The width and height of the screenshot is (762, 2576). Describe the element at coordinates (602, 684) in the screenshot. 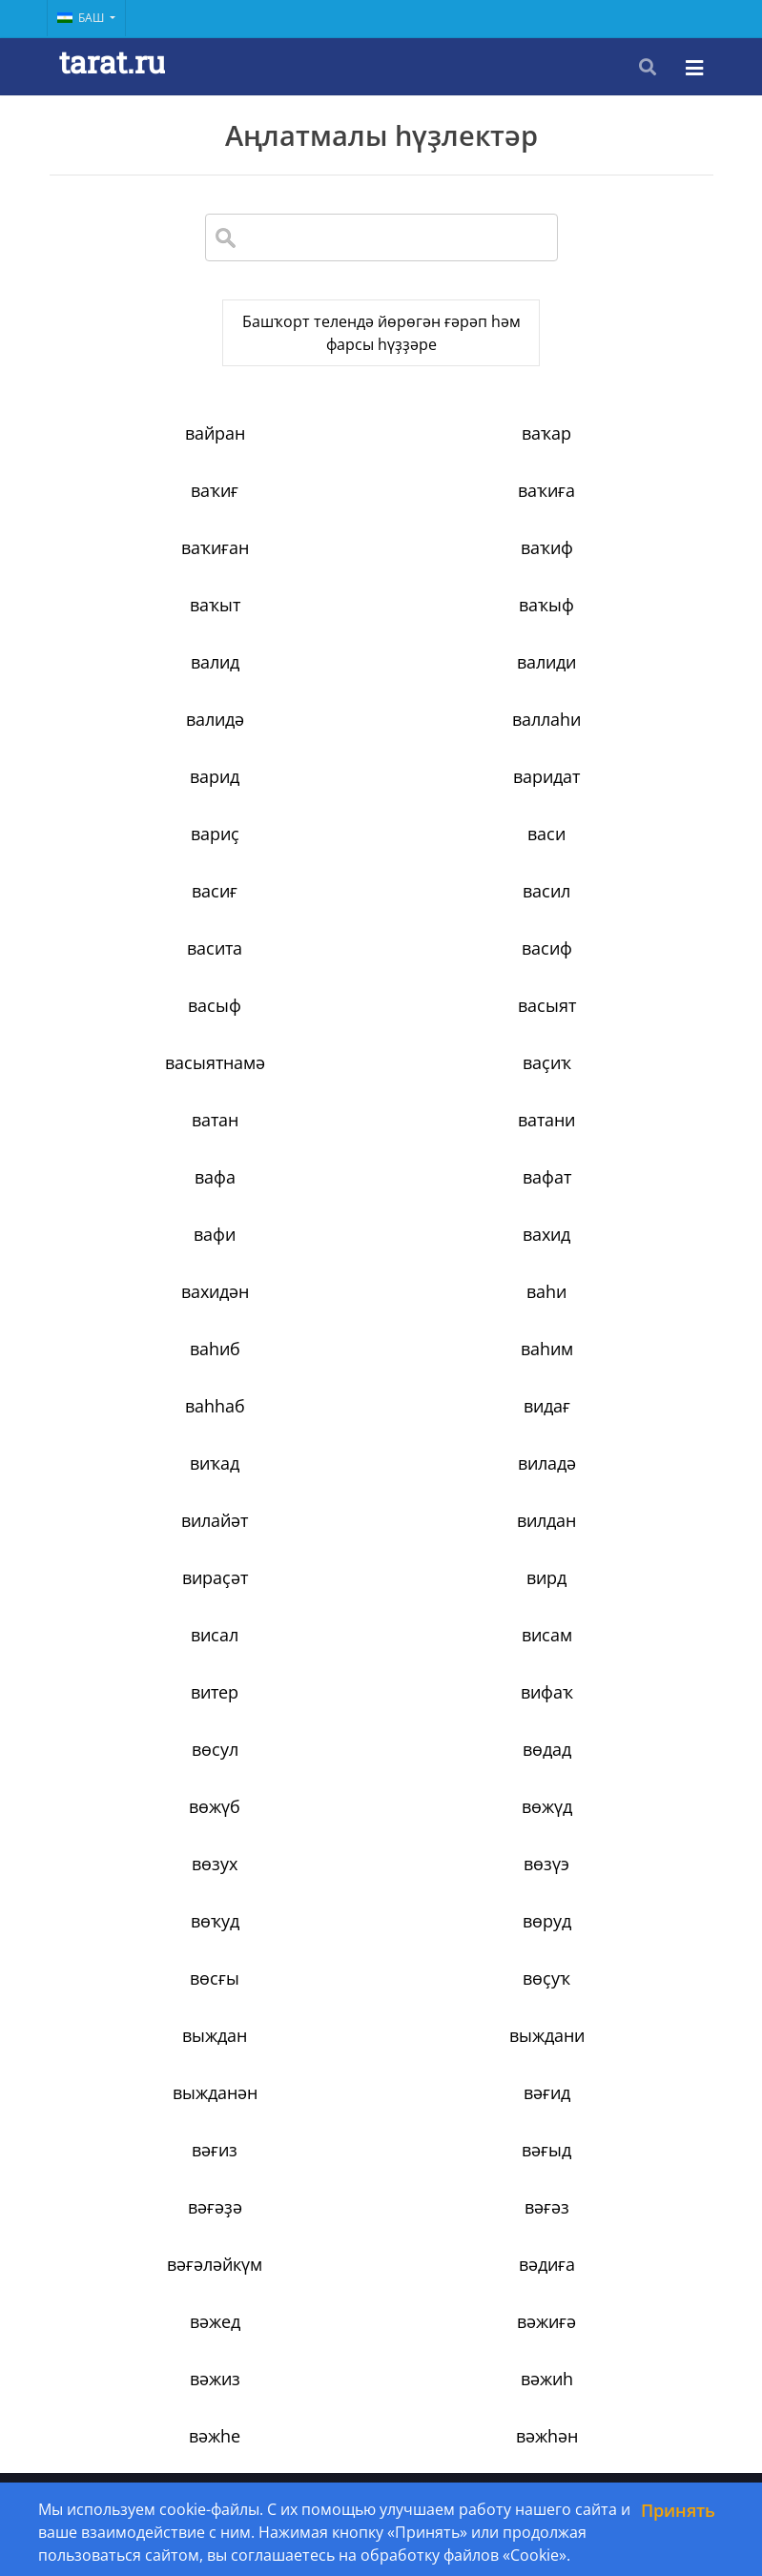

I see `вариҫ` at that location.